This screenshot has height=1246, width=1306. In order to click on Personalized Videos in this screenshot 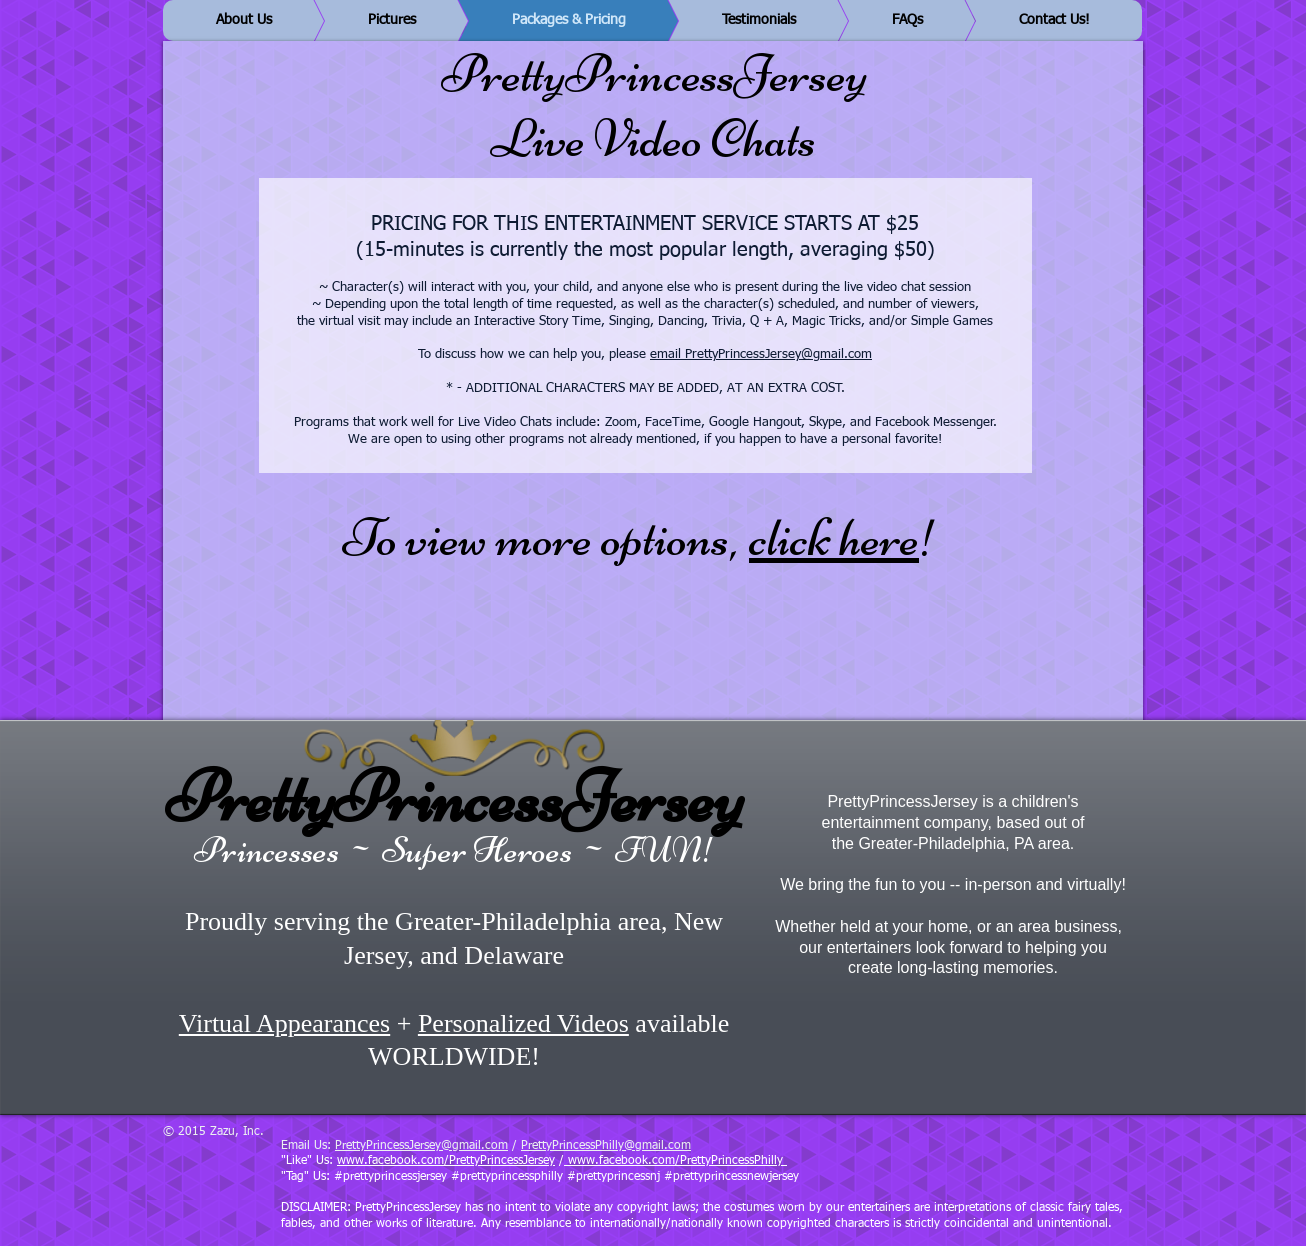, I will do `click(523, 1023)`.